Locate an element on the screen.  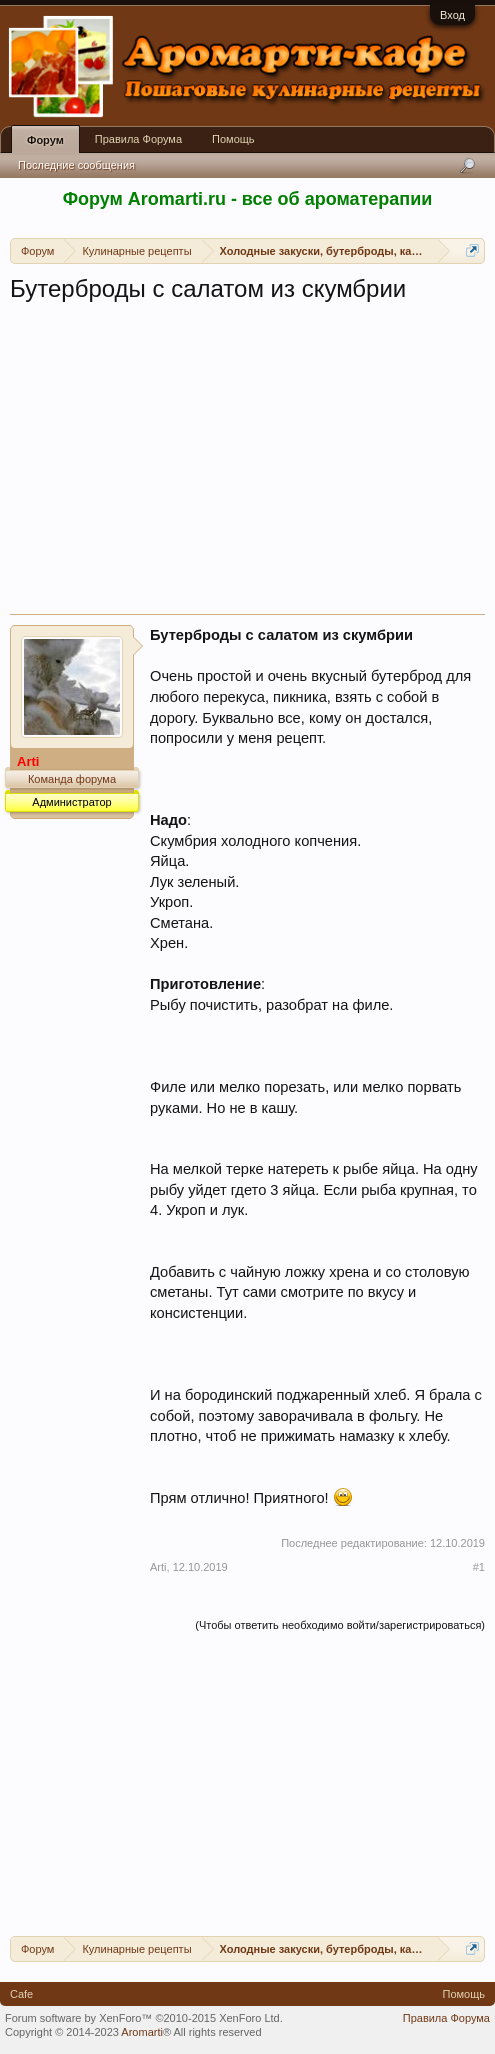
#1 is located at coordinates (479, 1567).